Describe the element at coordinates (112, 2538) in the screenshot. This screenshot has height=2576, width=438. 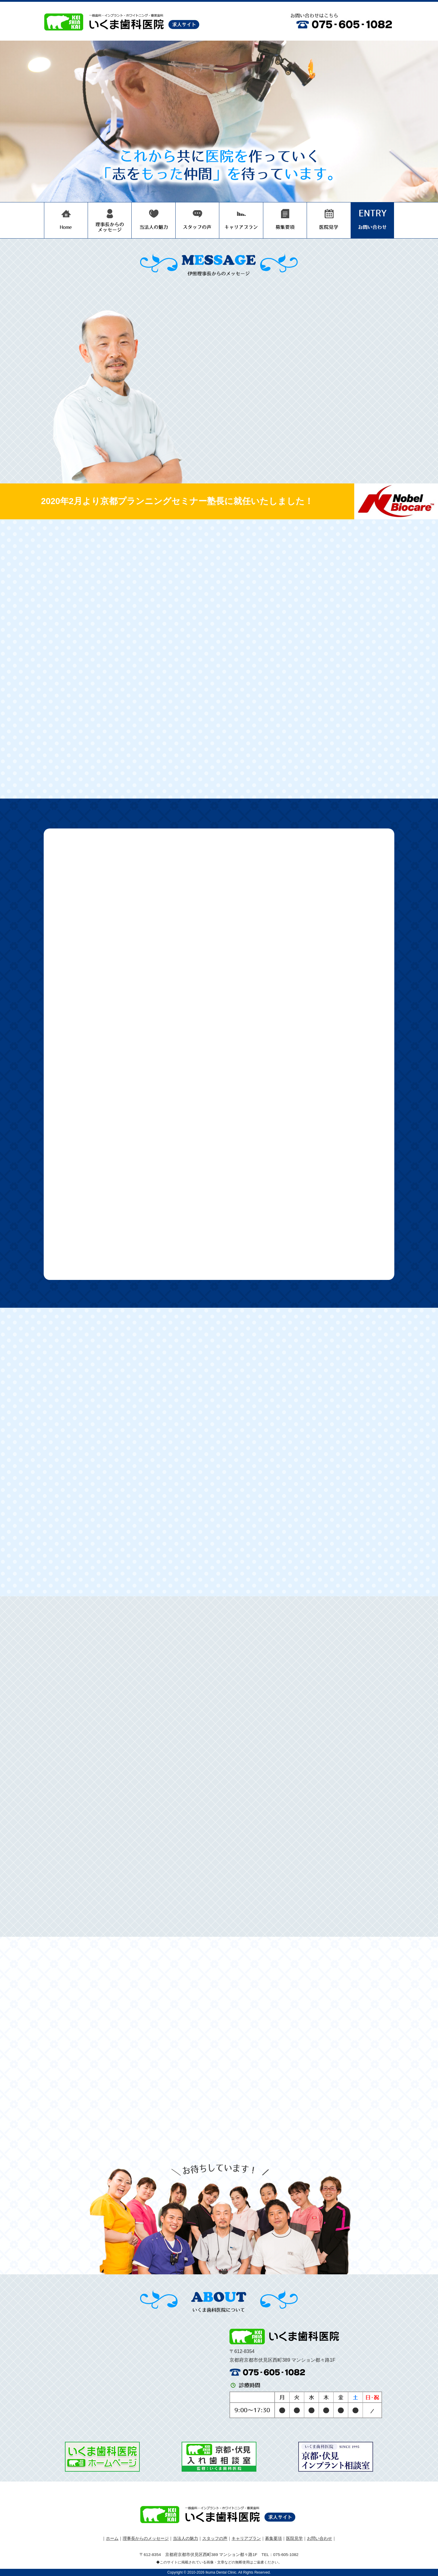
I see `ホーム` at that location.